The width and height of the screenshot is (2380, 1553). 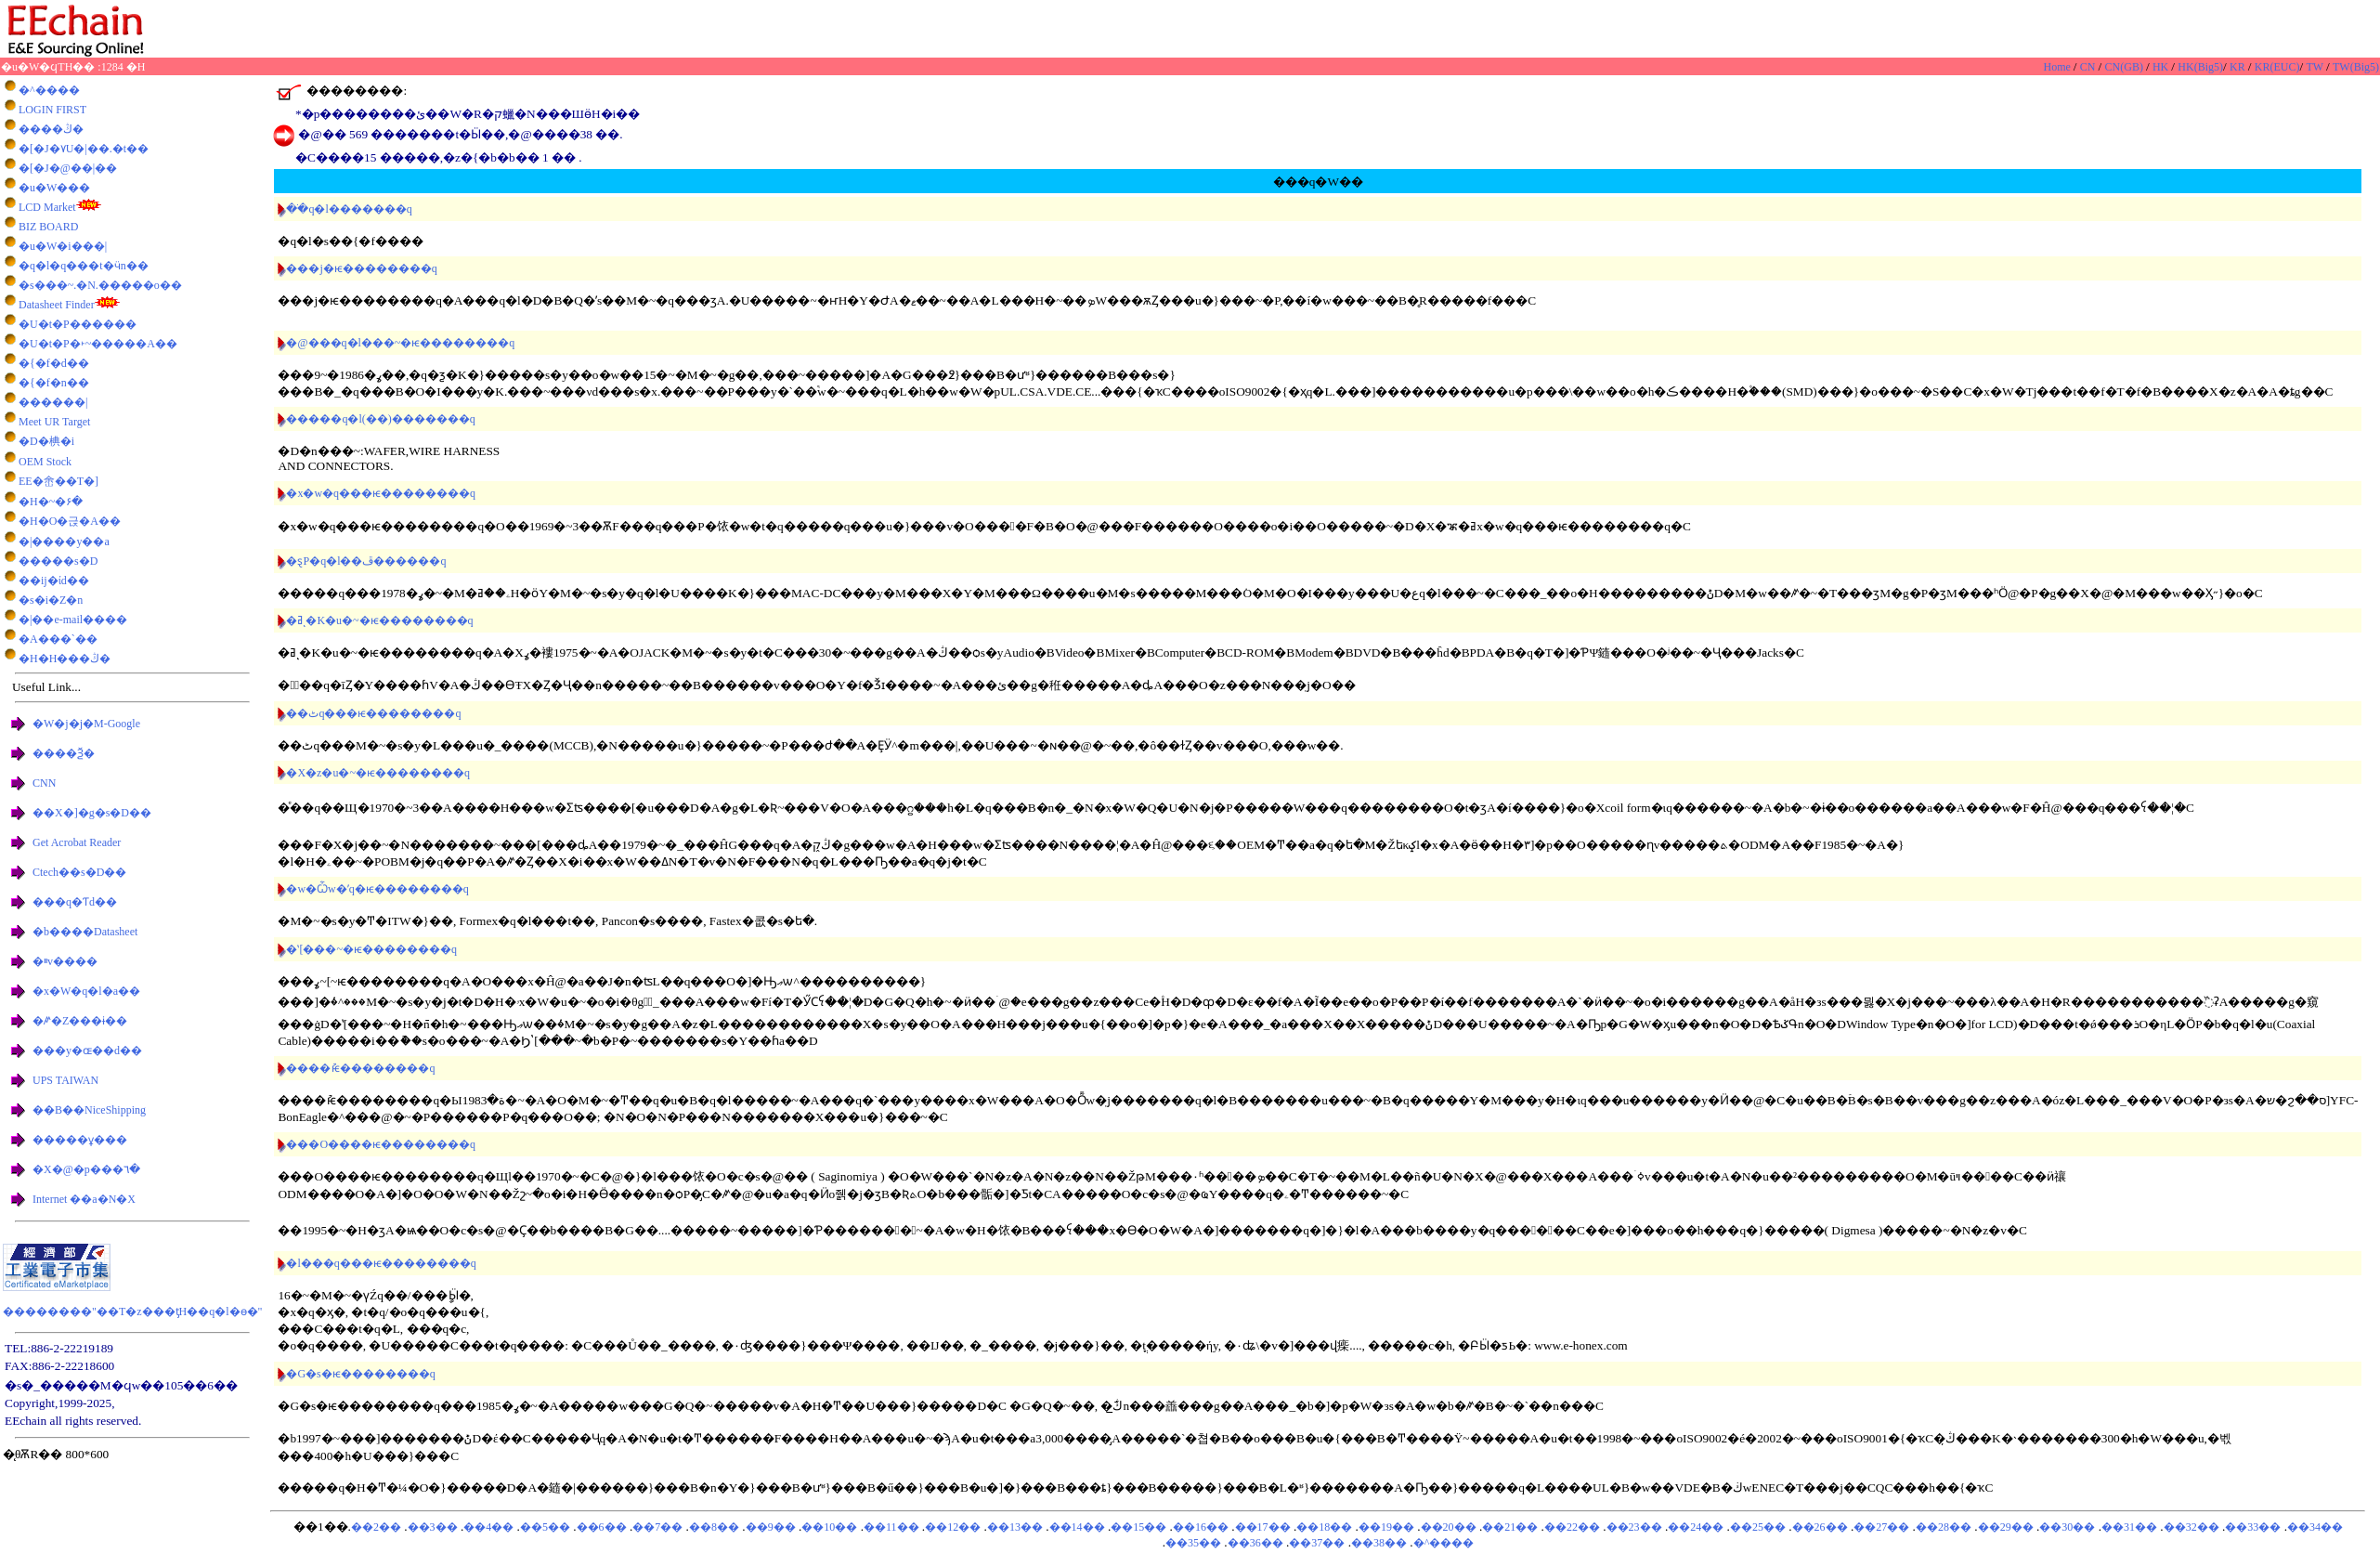 What do you see at coordinates (1943, 1526) in the screenshot?
I see `��28��` at bounding box center [1943, 1526].